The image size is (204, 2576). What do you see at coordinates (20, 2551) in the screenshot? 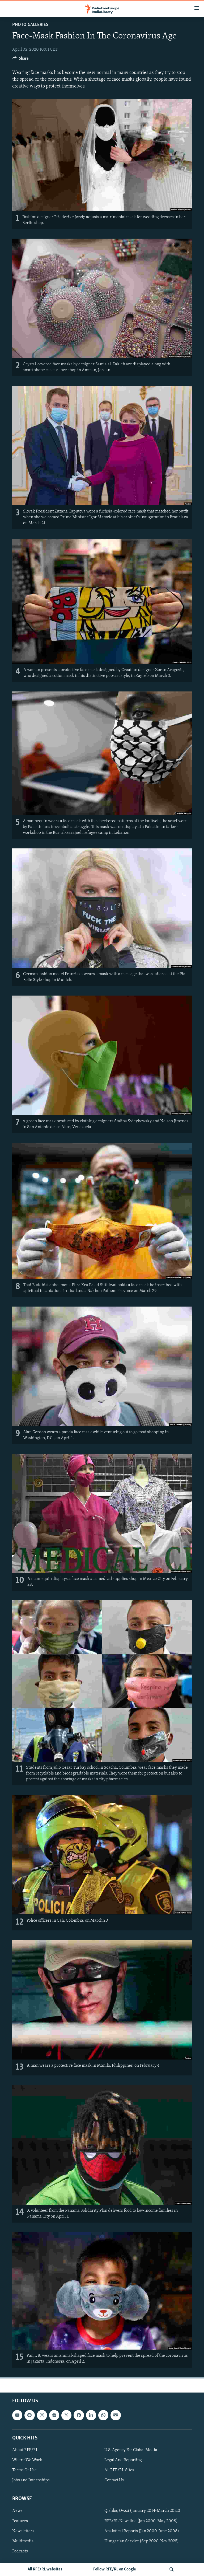
I see `Podcasts` at bounding box center [20, 2551].